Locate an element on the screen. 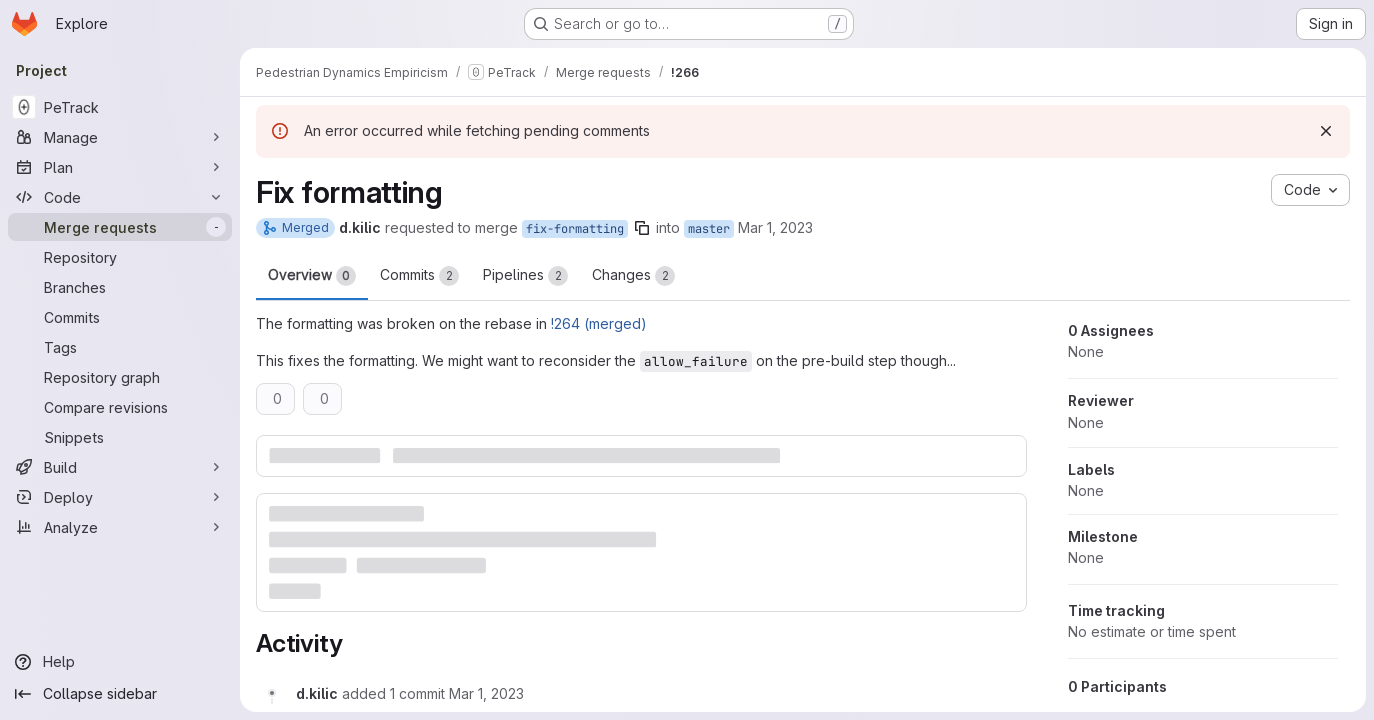  [Code] is located at coordinates (120, 197).